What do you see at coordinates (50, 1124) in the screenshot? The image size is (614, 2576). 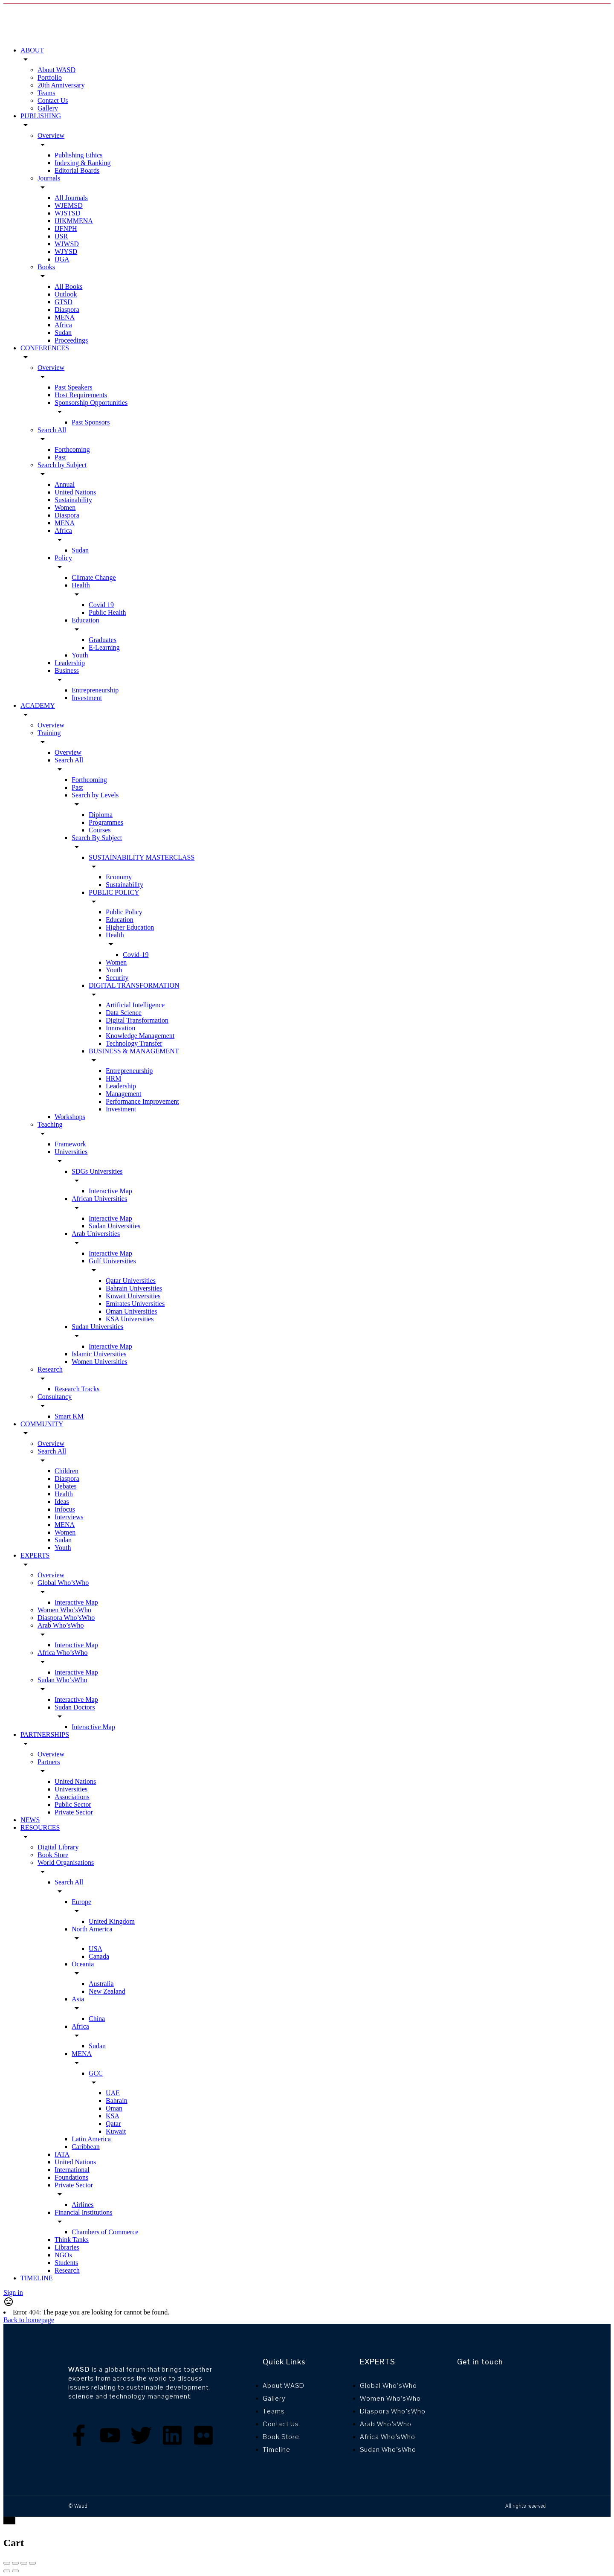 I see `Teaching` at bounding box center [50, 1124].